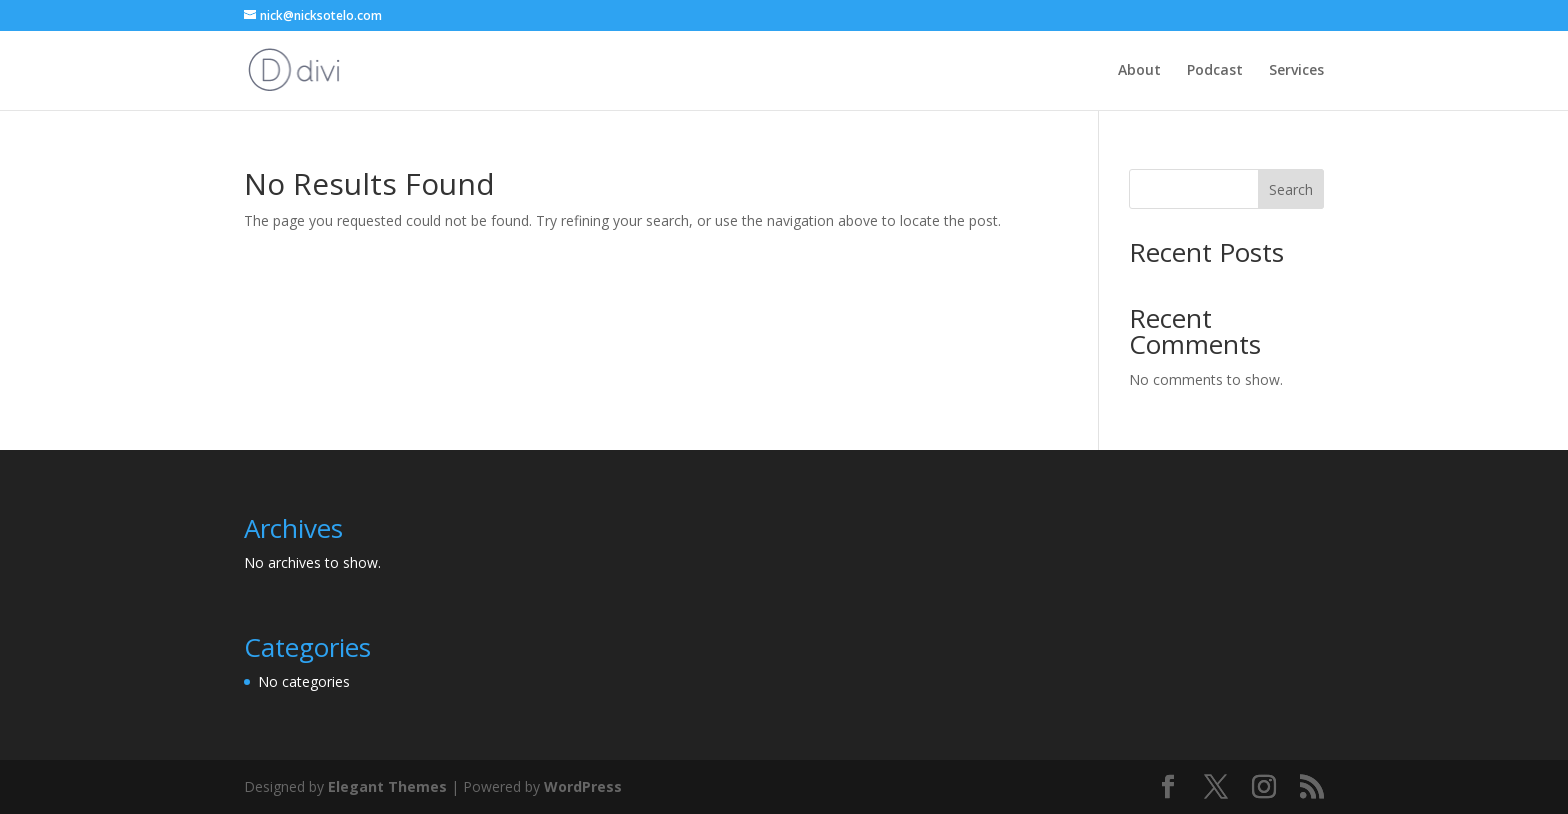 The height and width of the screenshot is (814, 1568). I want to click on About, so click(1139, 71).